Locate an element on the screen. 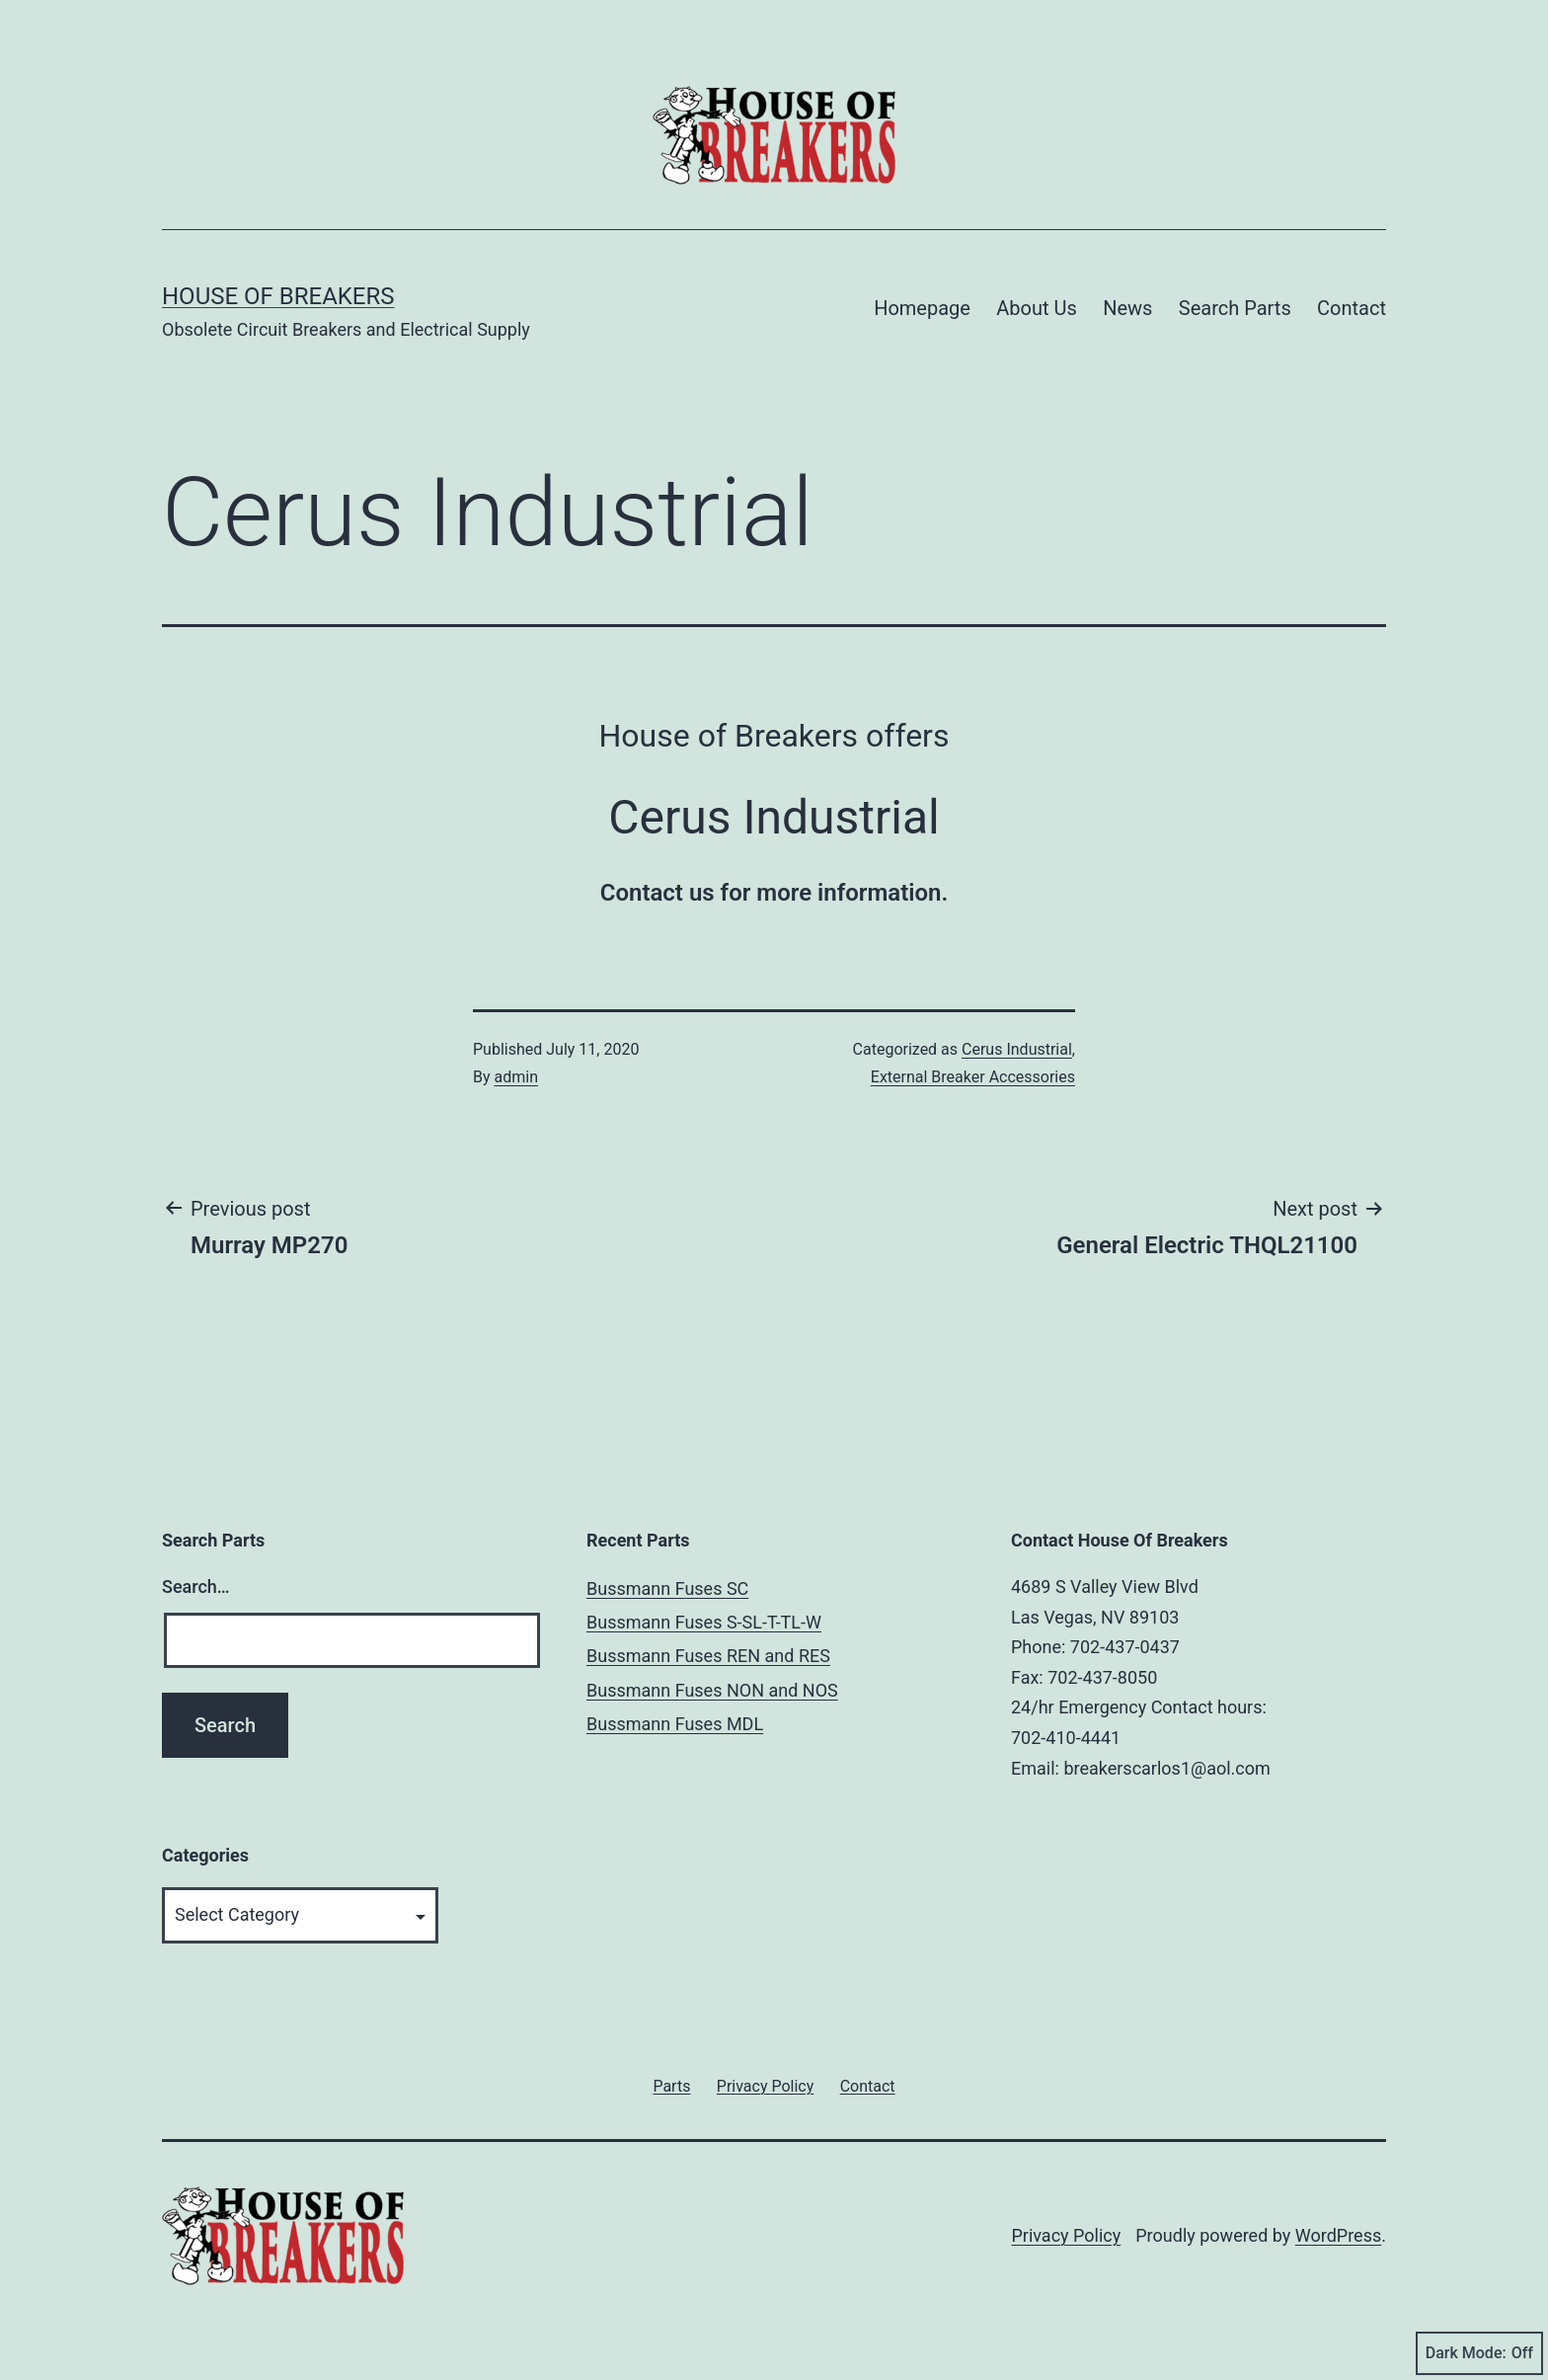 The width and height of the screenshot is (1548, 2380). About Us is located at coordinates (1036, 308).